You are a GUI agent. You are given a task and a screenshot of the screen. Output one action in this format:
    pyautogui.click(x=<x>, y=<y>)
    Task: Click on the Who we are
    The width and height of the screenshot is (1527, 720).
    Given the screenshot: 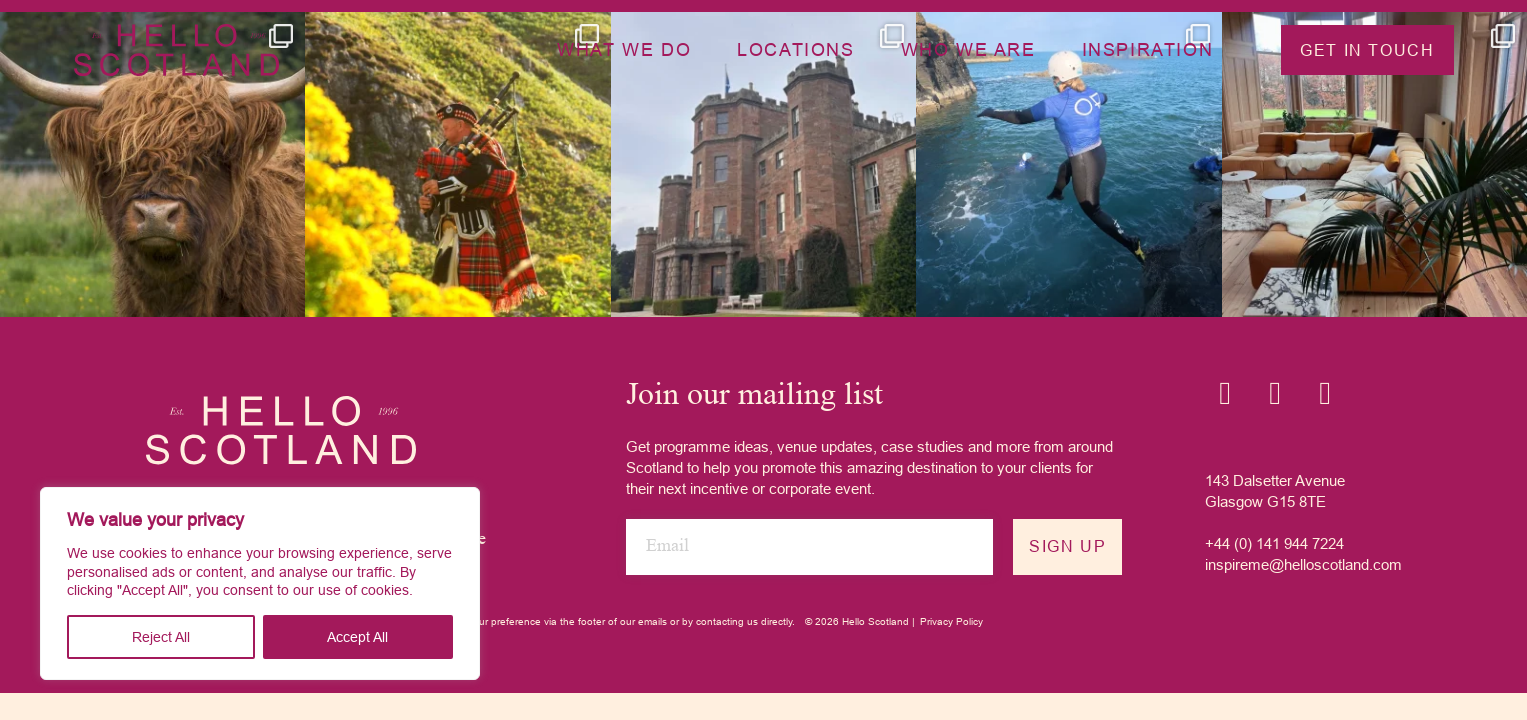 What is the action you would take?
    pyautogui.click(x=968, y=49)
    